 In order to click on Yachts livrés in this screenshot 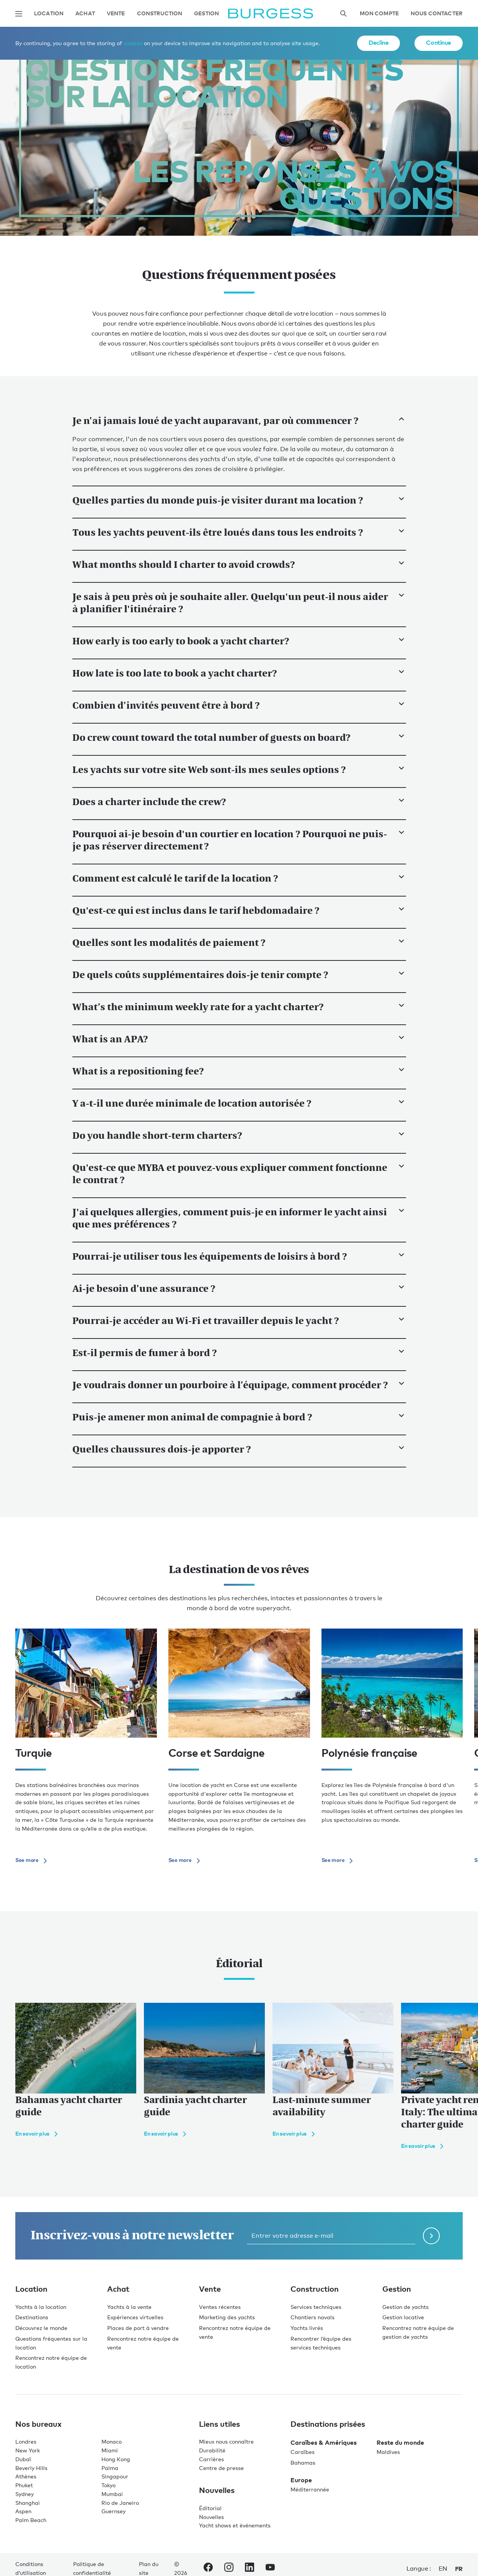, I will do `click(306, 2328)`.